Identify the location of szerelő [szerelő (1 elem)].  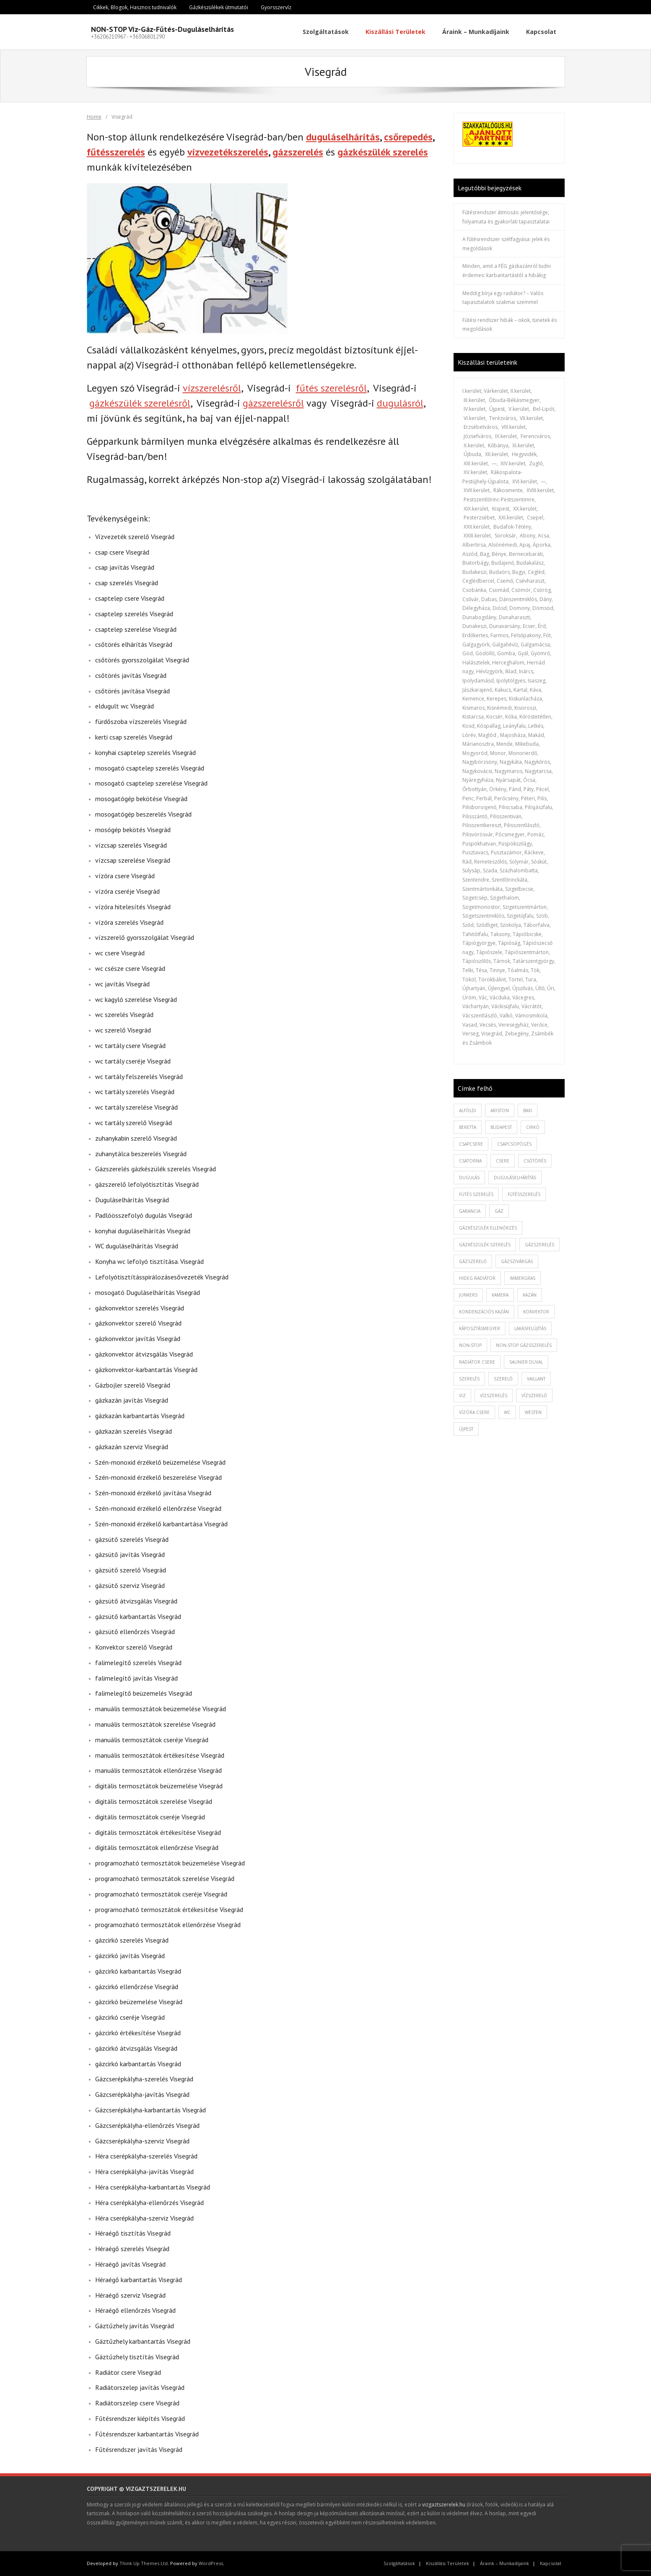
(503, 1379).